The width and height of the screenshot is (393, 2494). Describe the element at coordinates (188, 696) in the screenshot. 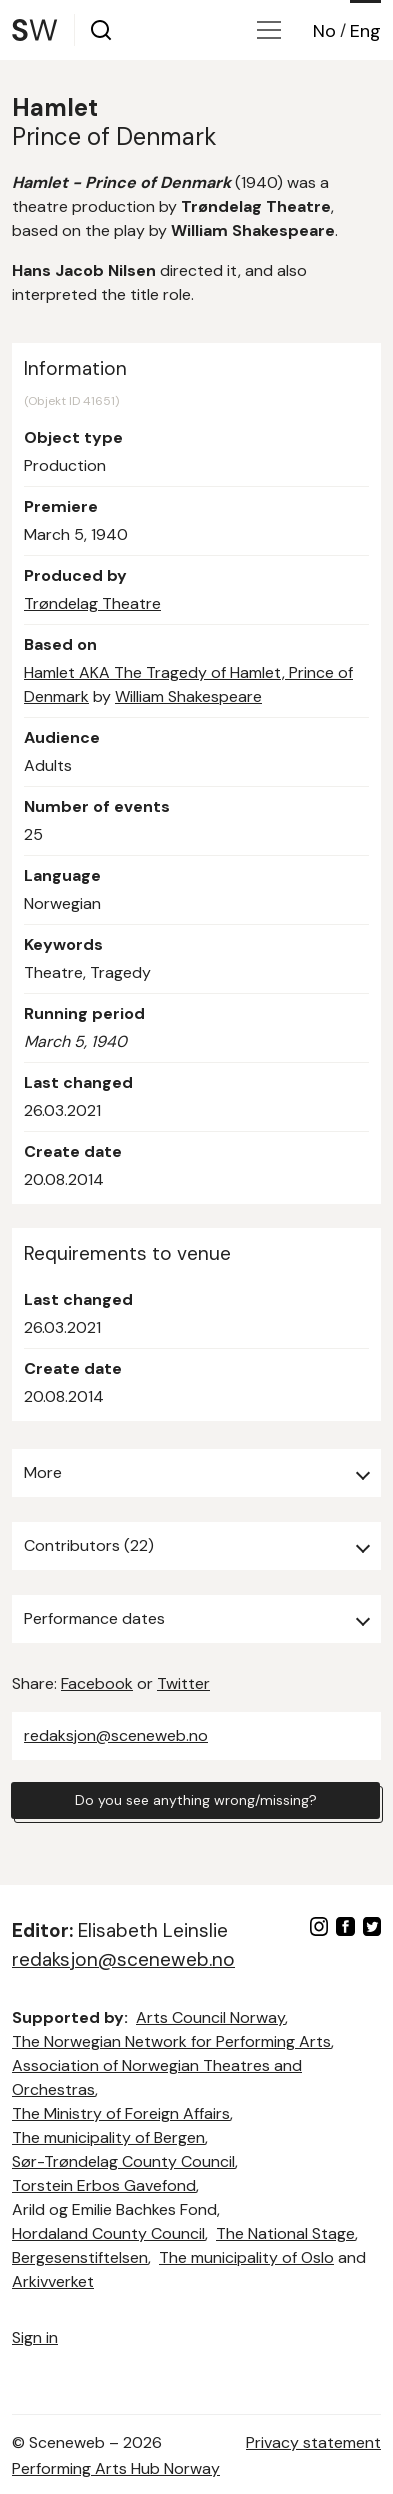

I see `William Shakespeare` at that location.